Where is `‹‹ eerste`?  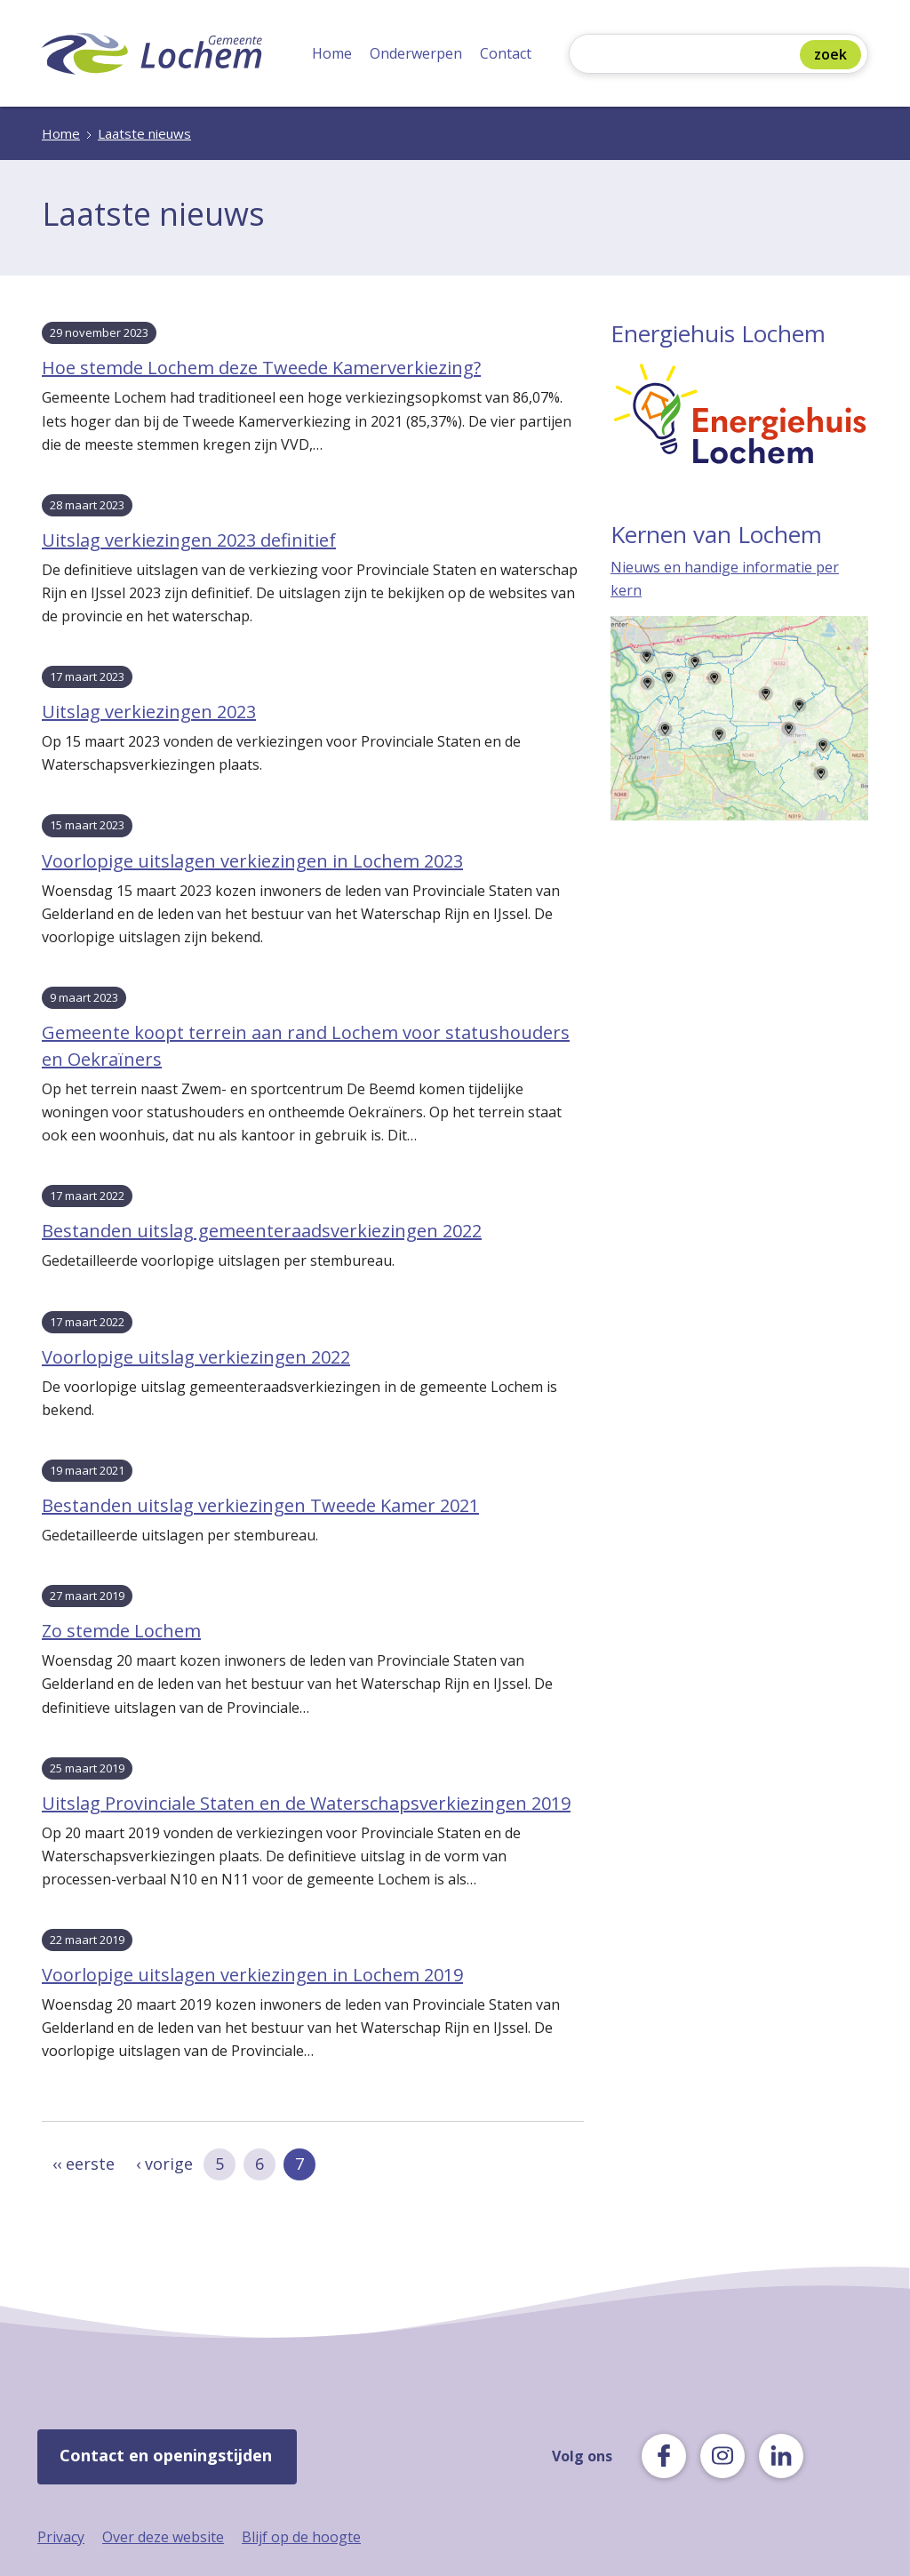 ‹‹ eerste is located at coordinates (83, 2163).